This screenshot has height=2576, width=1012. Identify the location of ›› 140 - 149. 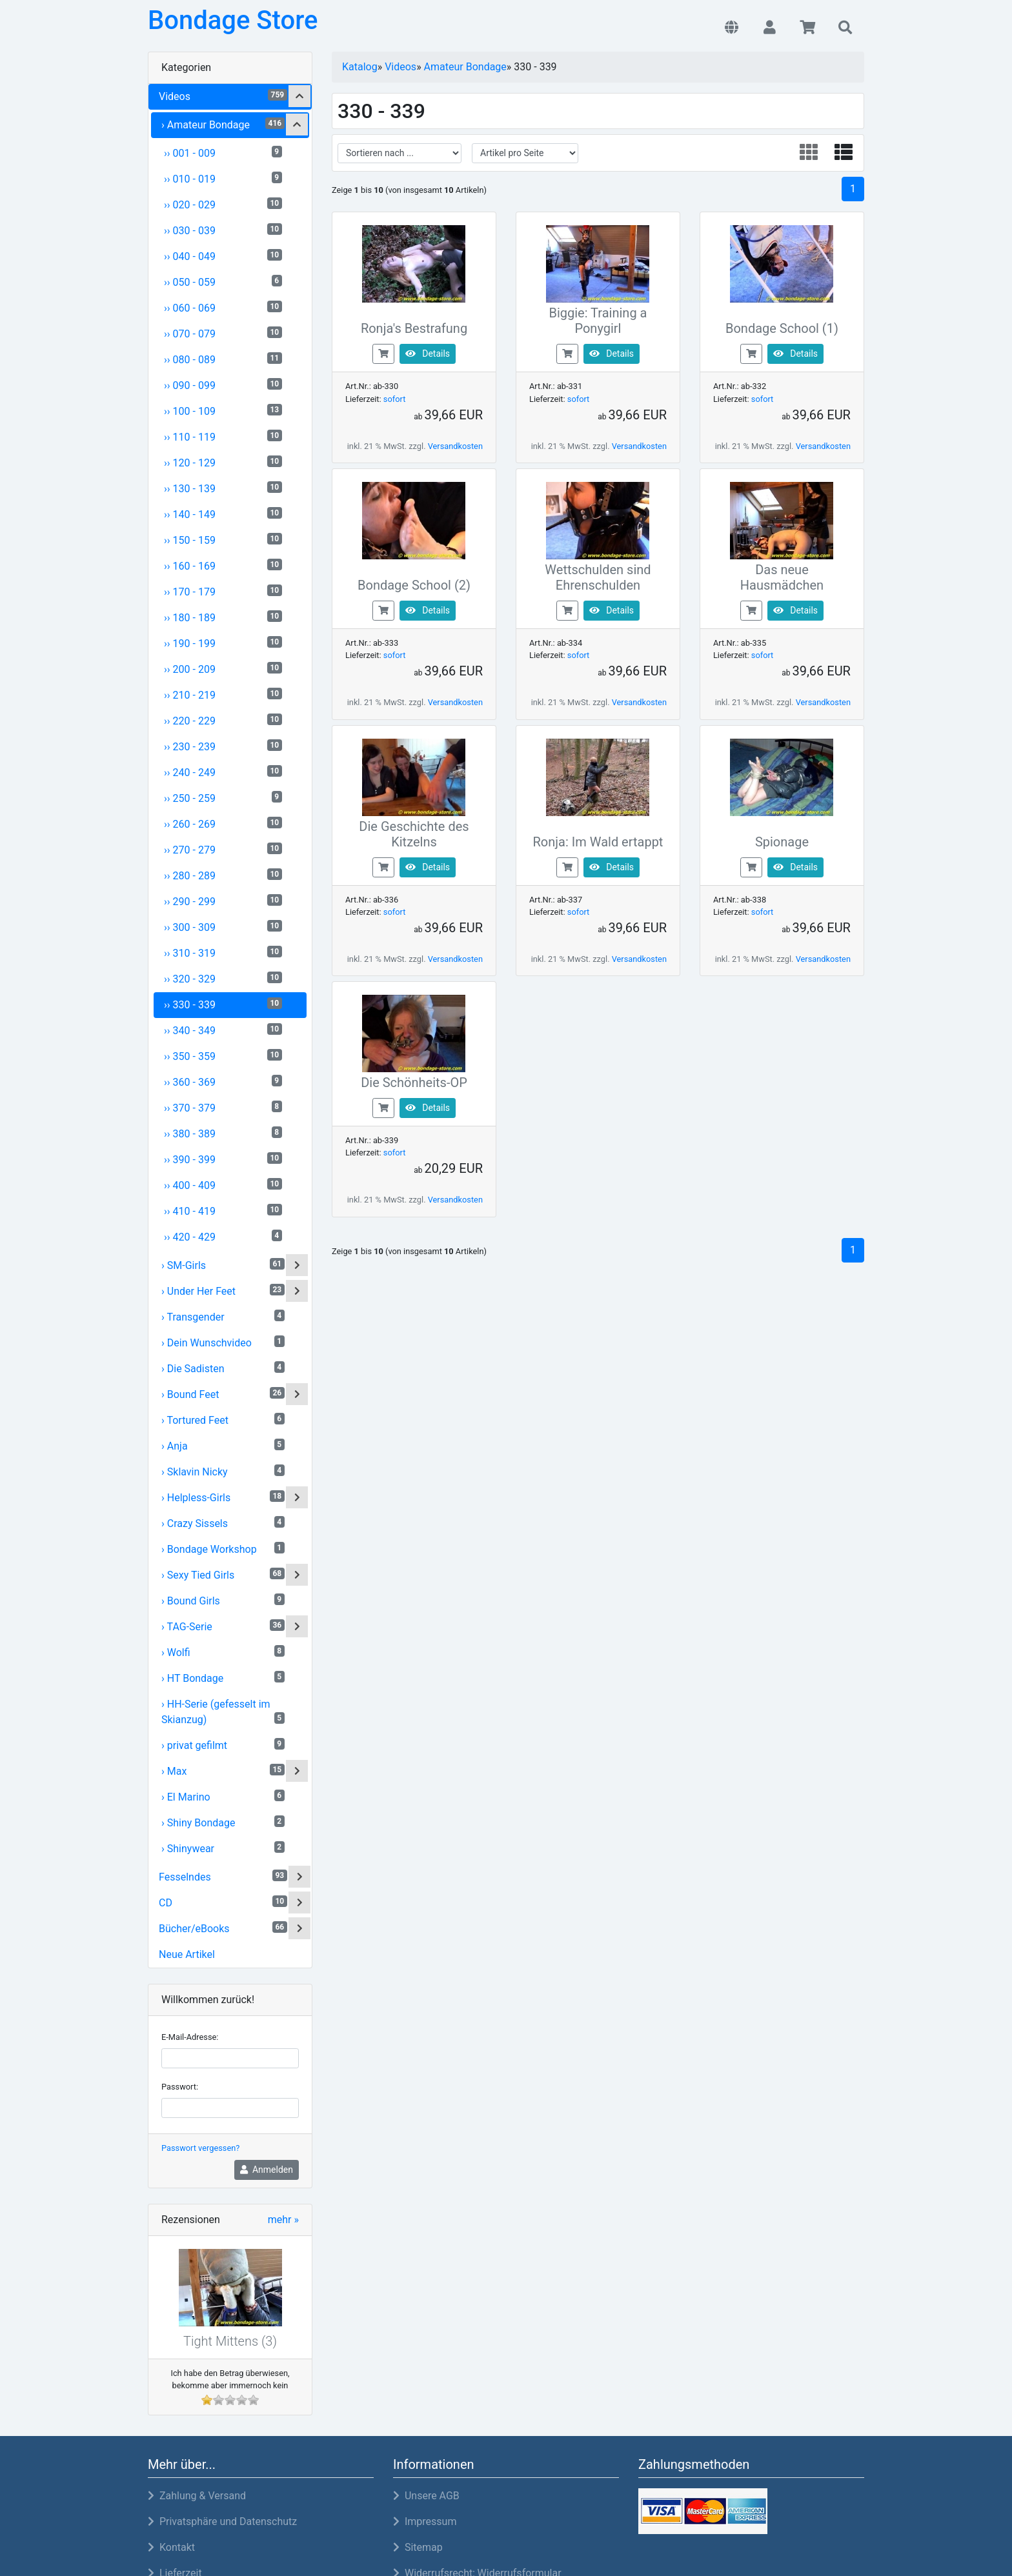
(223, 514).